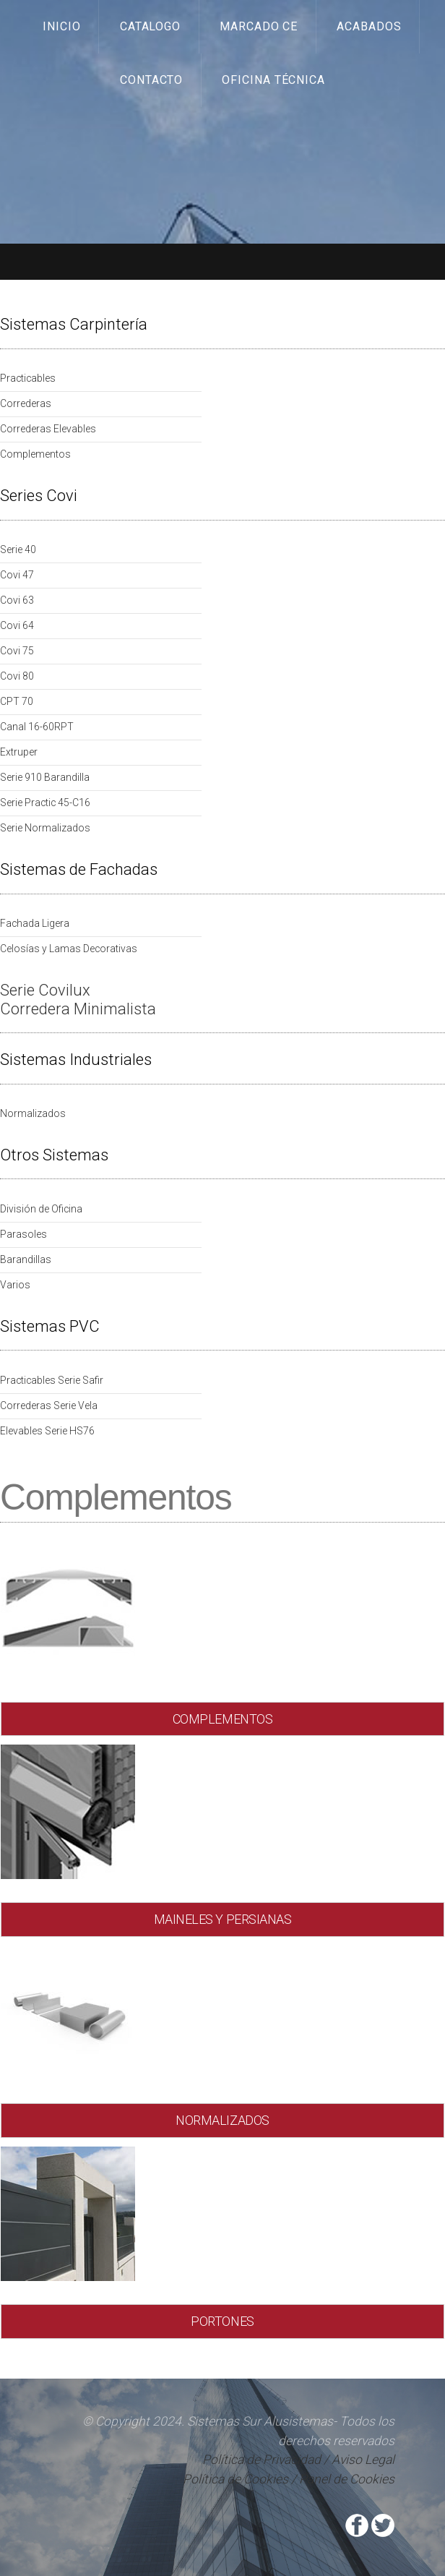  Describe the element at coordinates (17, 625) in the screenshot. I see `Covi 64` at that location.